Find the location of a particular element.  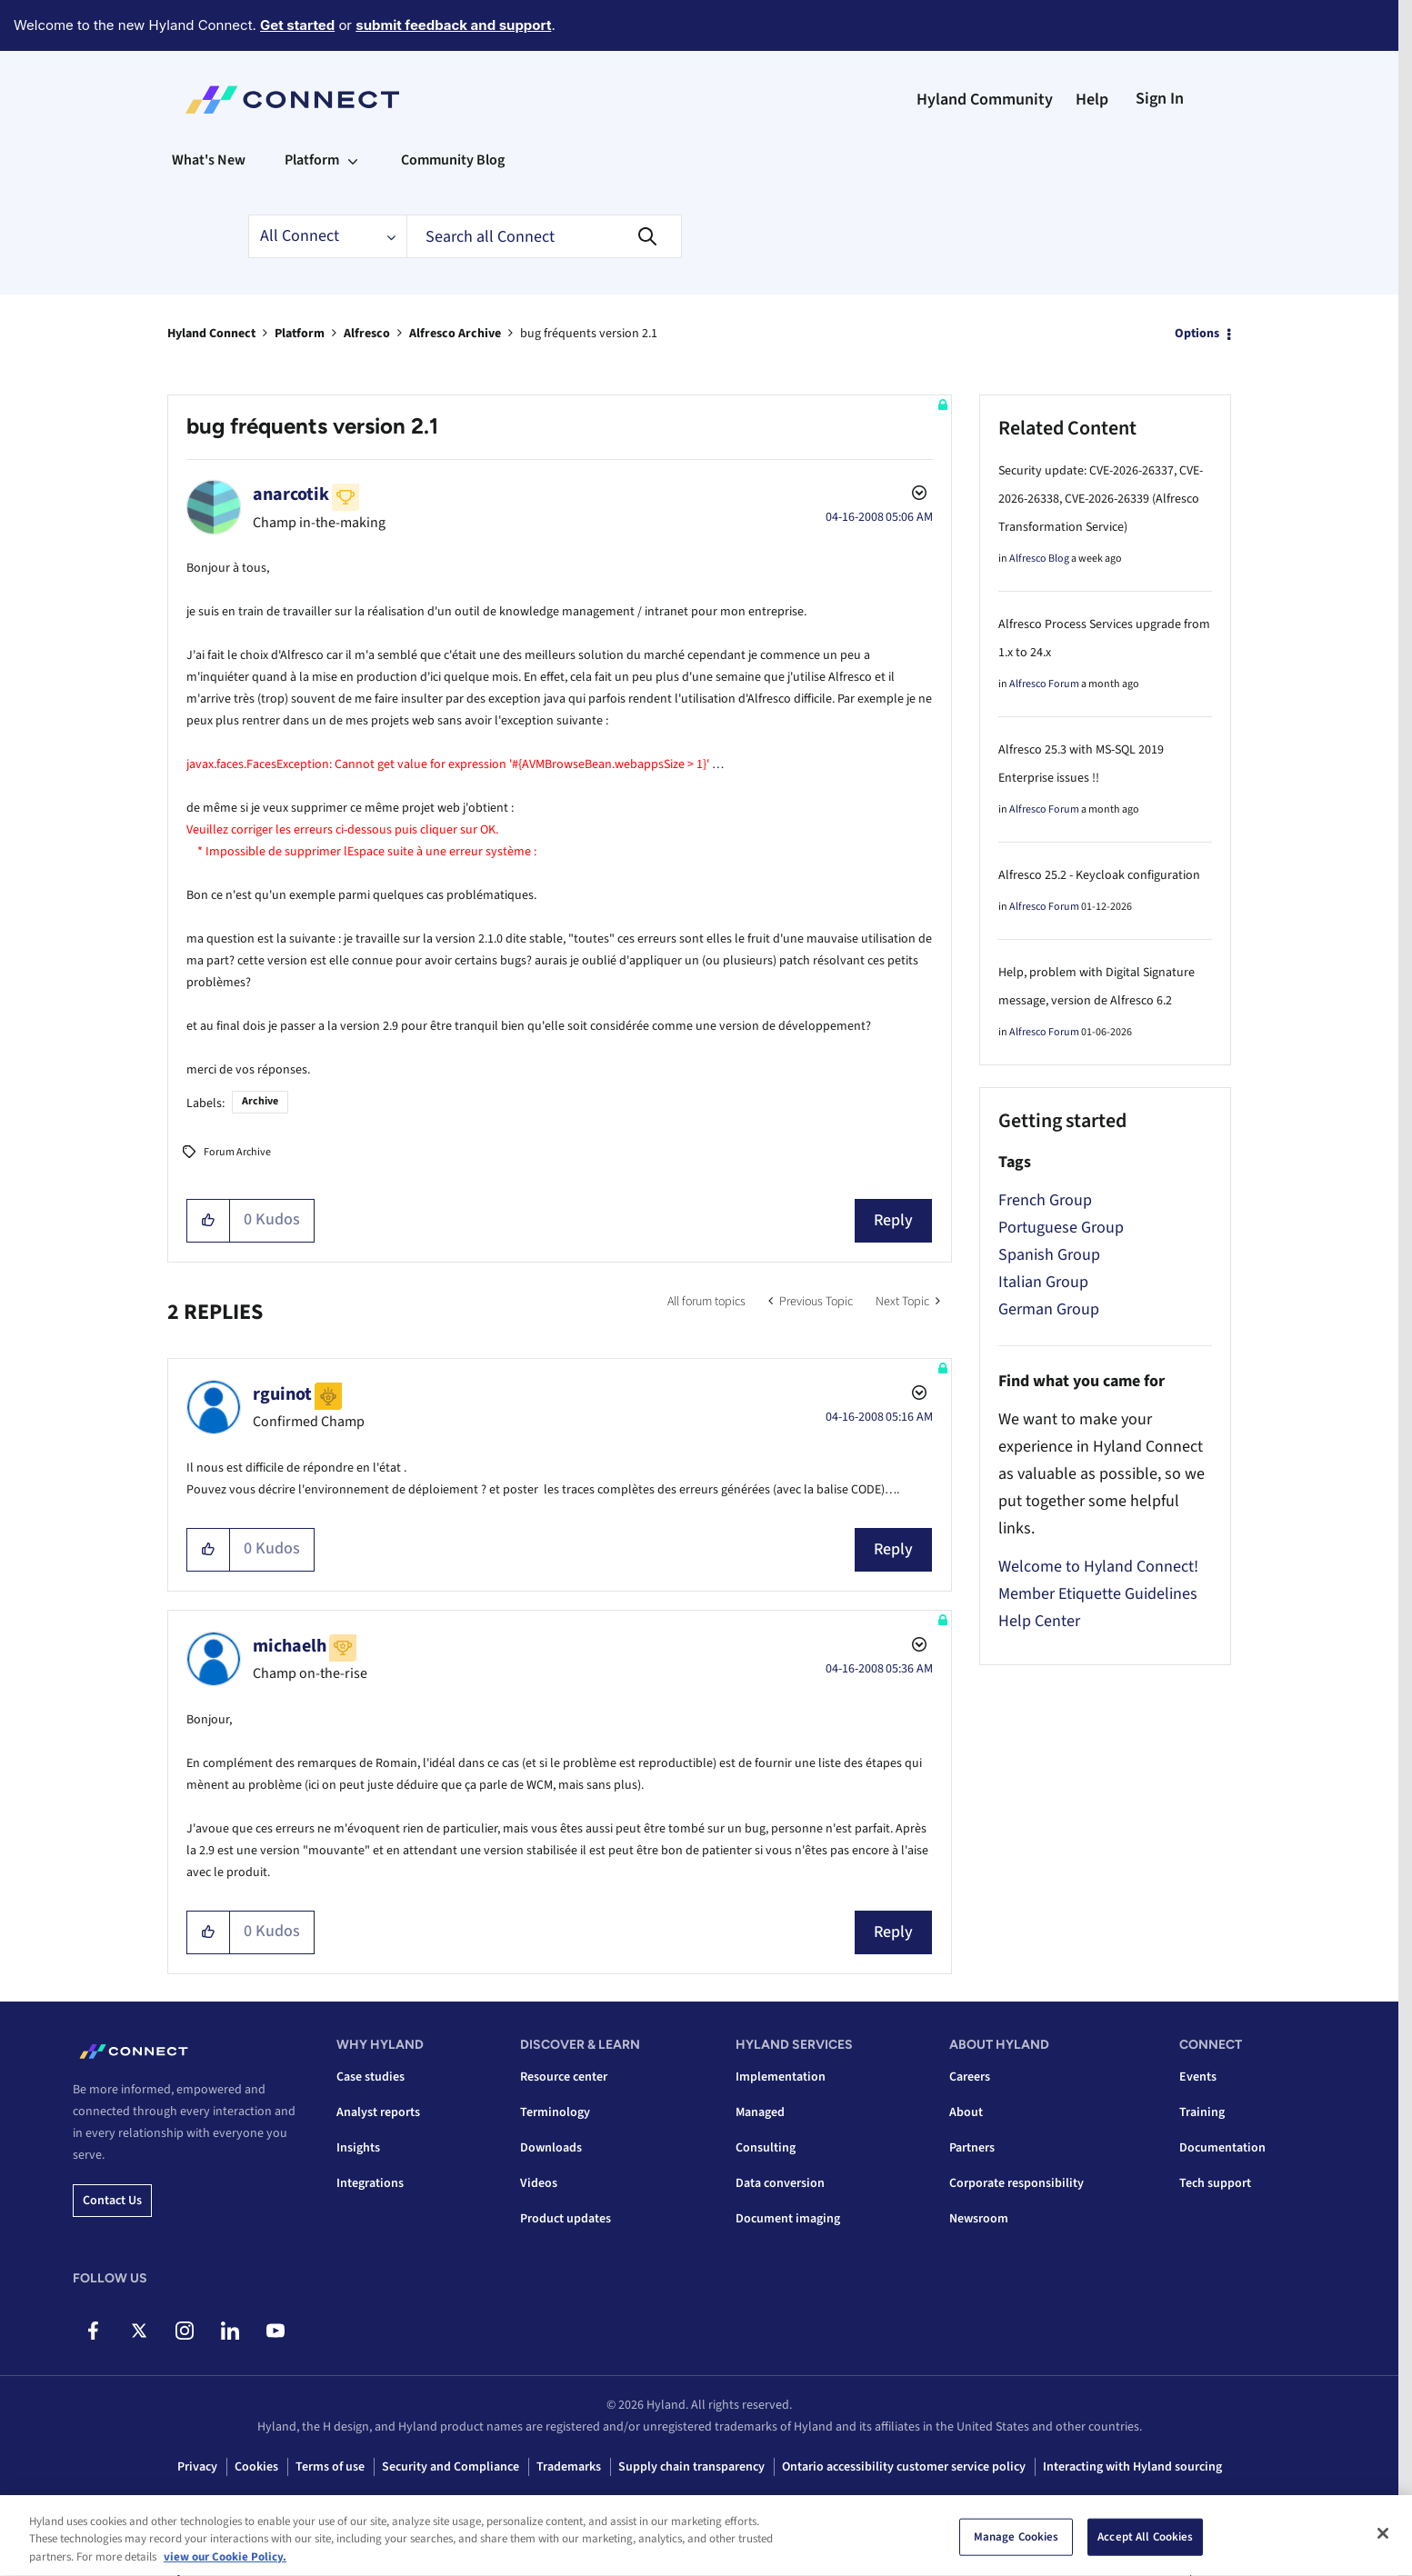

Alfresco 25.2 - Keycloak configuration is located at coordinates (1099, 875).